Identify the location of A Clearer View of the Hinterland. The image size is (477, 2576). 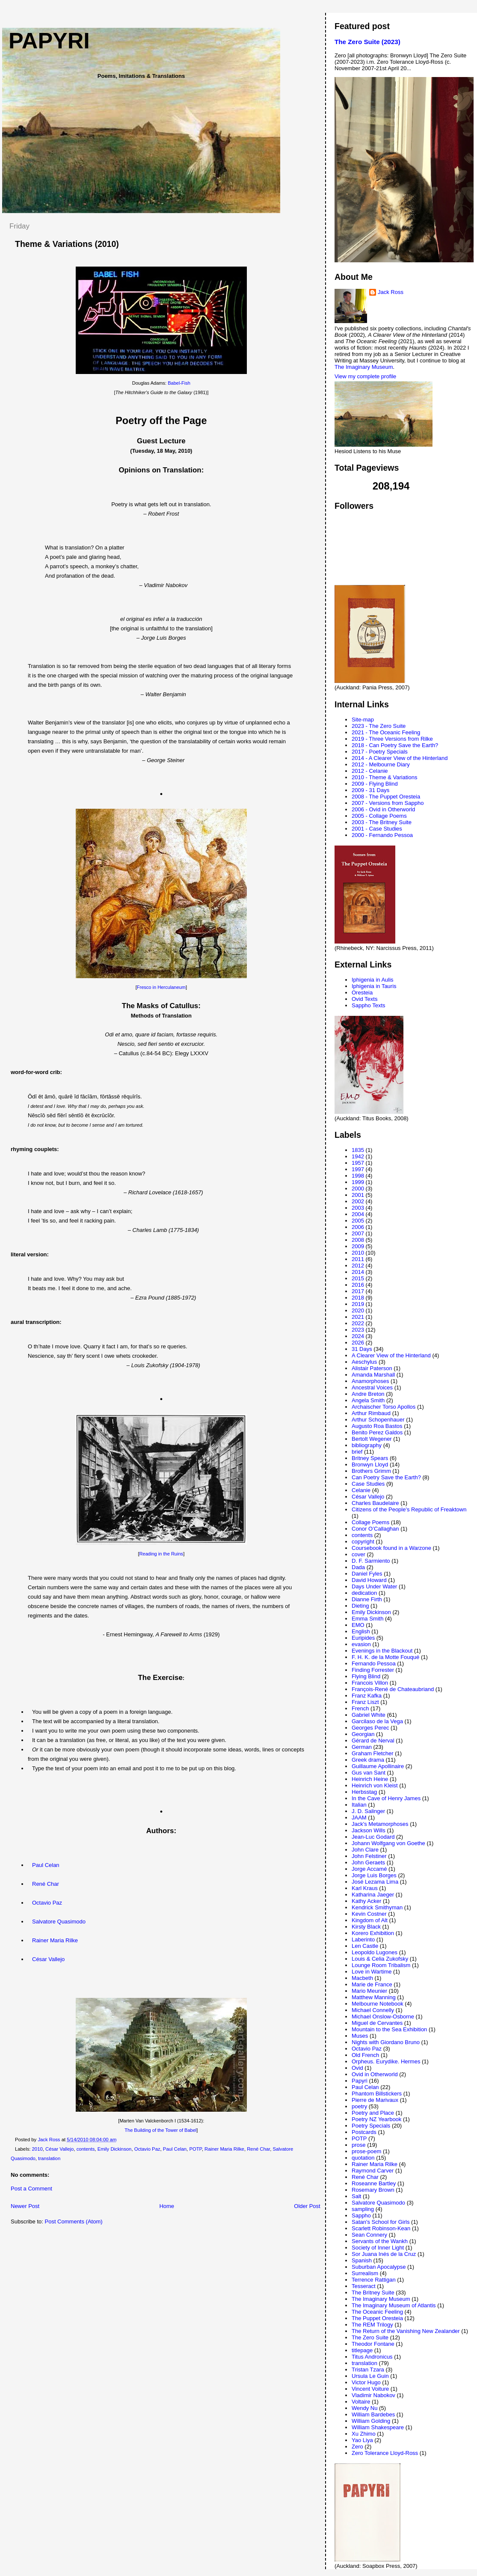
(391, 1355).